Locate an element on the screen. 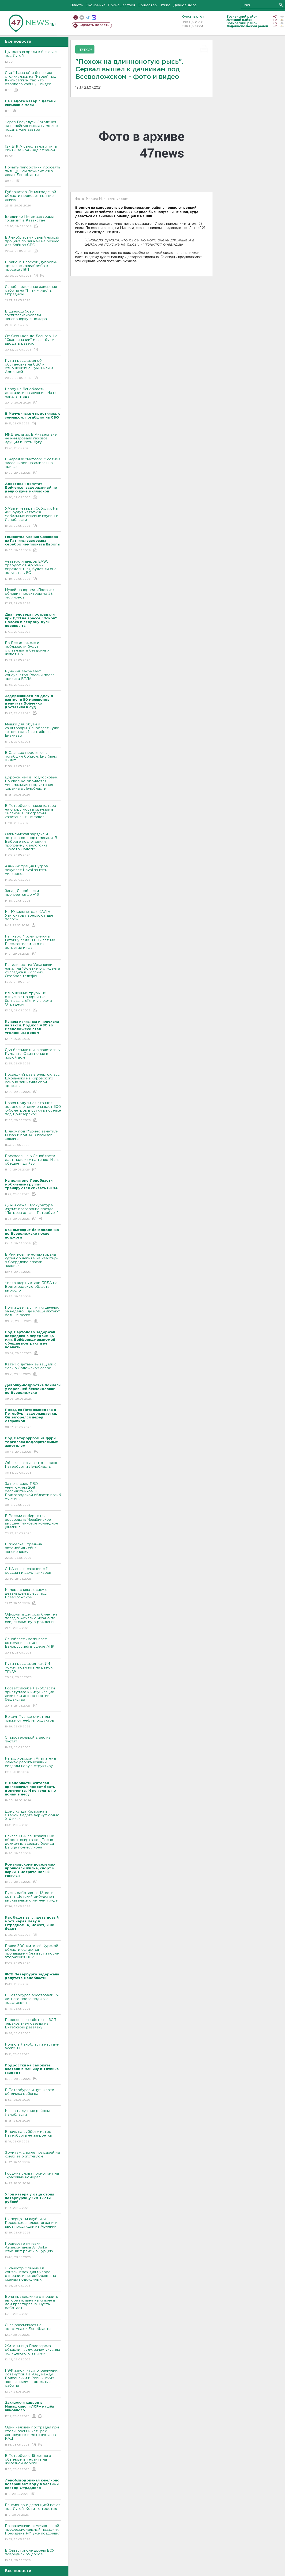  Администрация Бугров покупает Haval за пять миллионов is located at coordinates (33, 873).